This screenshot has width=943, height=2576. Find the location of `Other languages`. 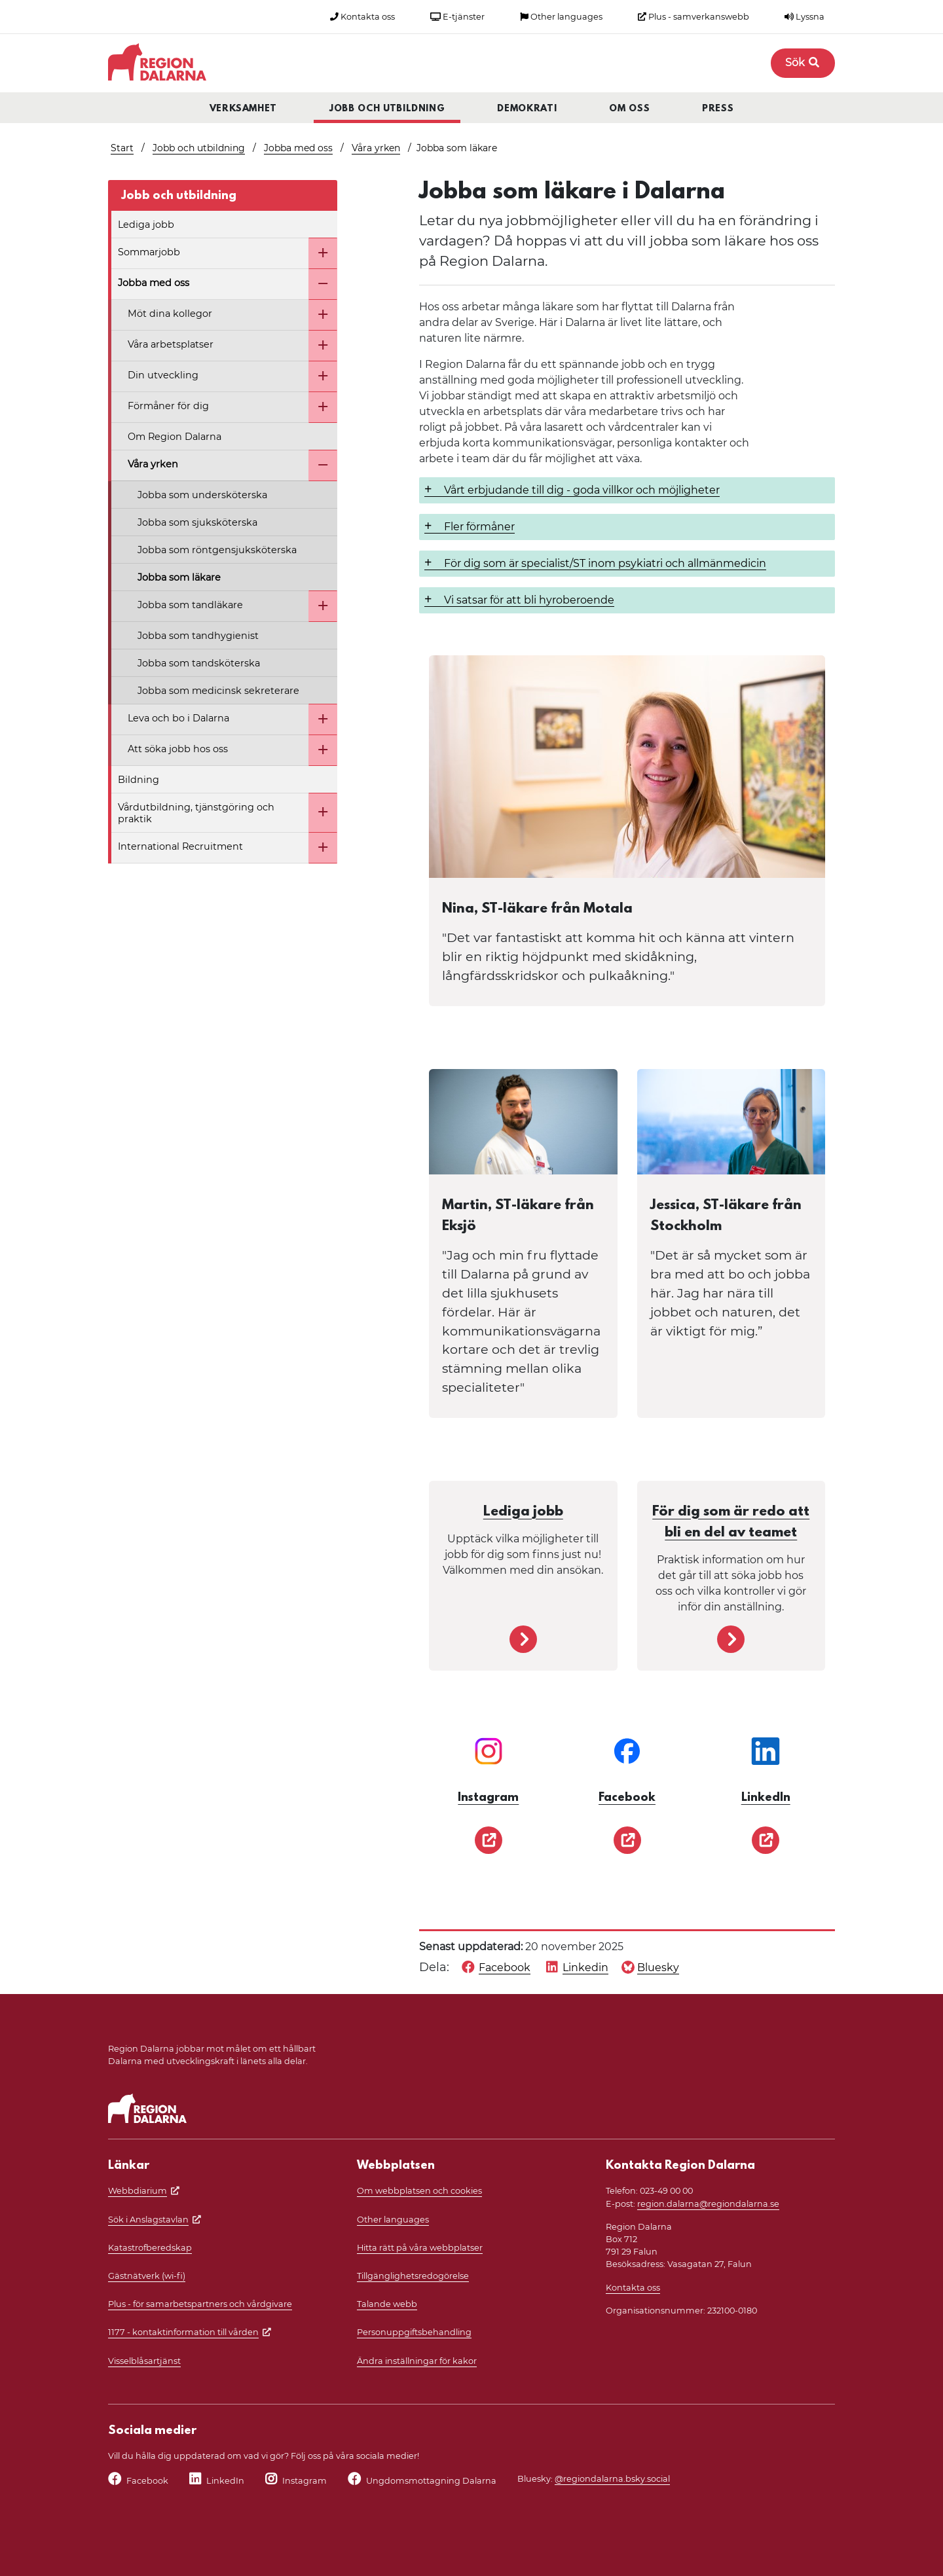

Other languages is located at coordinates (561, 17).